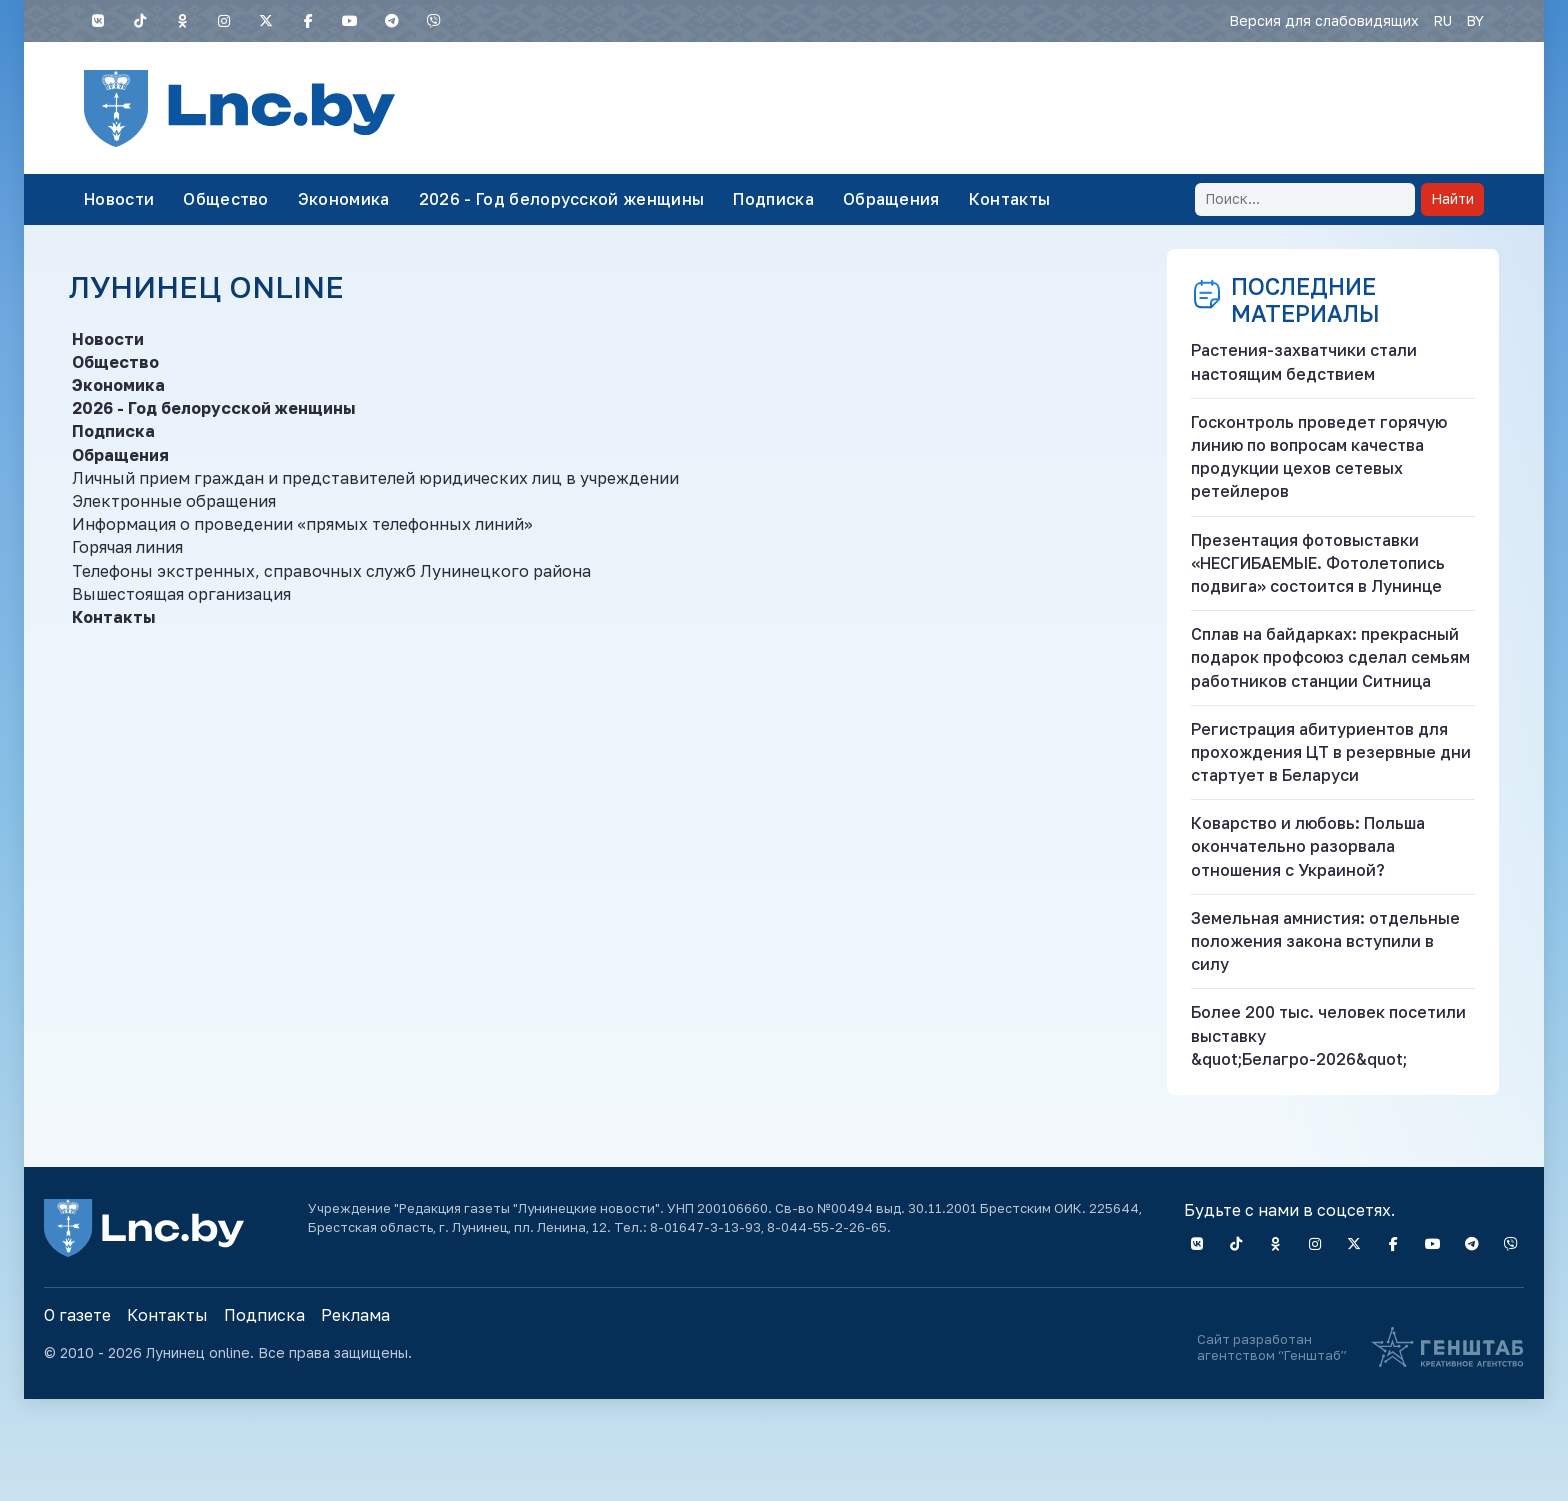 Image resolution: width=1568 pixels, height=1501 pixels. What do you see at coordinates (302, 524) in the screenshot?
I see `Информация о проведении «прямых телефонных линий»` at bounding box center [302, 524].